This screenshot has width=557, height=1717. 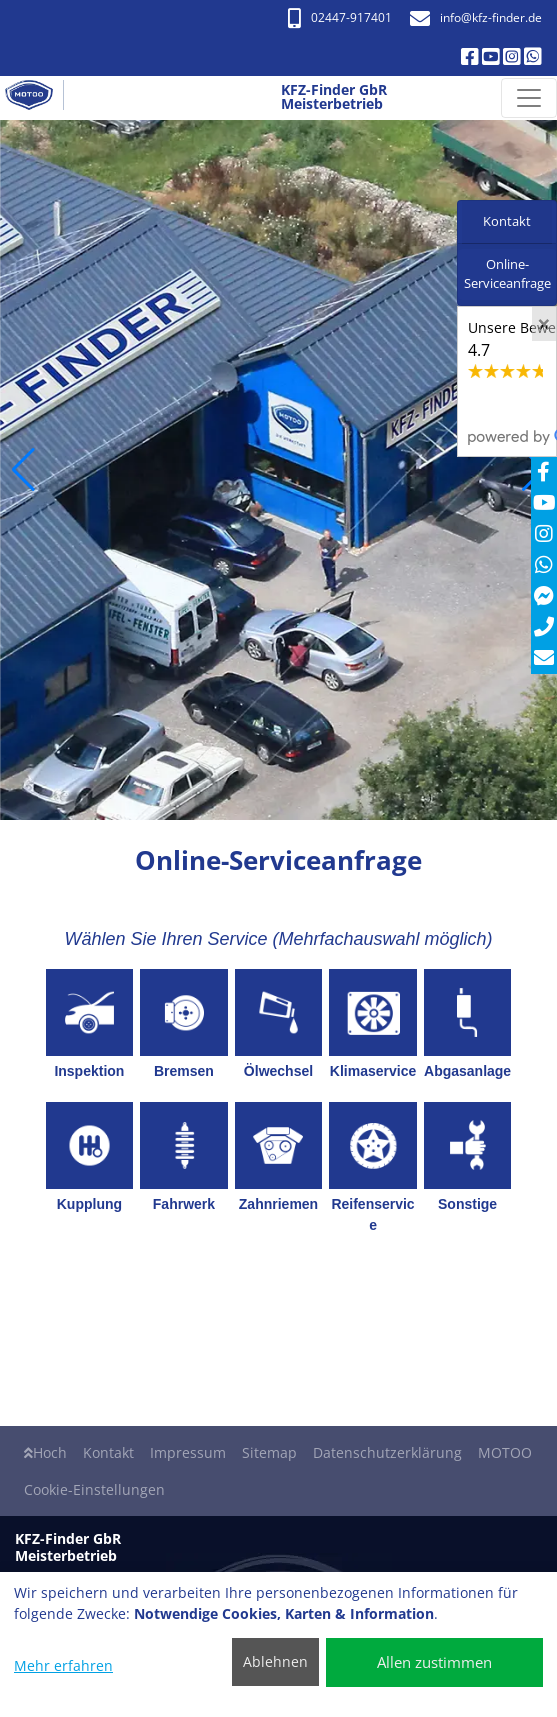 What do you see at coordinates (340, 17) in the screenshot?
I see `02447-917401` at bounding box center [340, 17].